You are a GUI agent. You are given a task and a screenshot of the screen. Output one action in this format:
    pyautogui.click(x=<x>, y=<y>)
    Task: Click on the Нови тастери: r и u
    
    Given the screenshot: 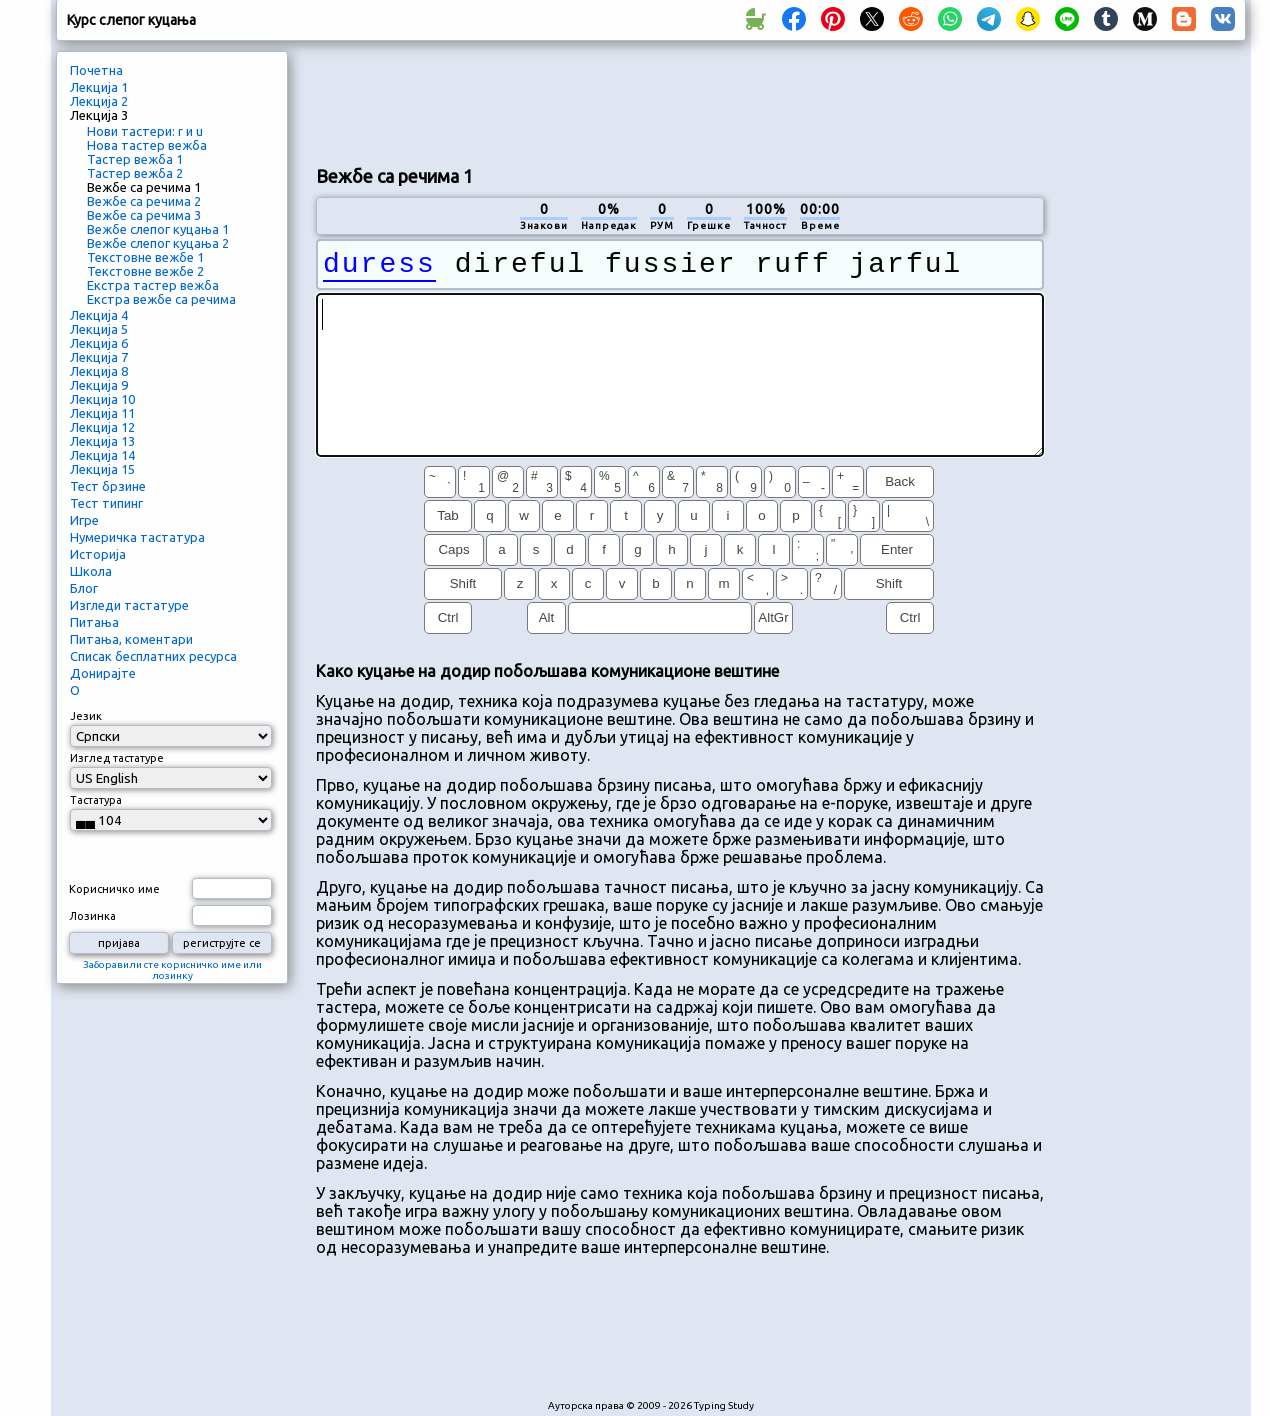 What is the action you would take?
    pyautogui.click(x=145, y=131)
    